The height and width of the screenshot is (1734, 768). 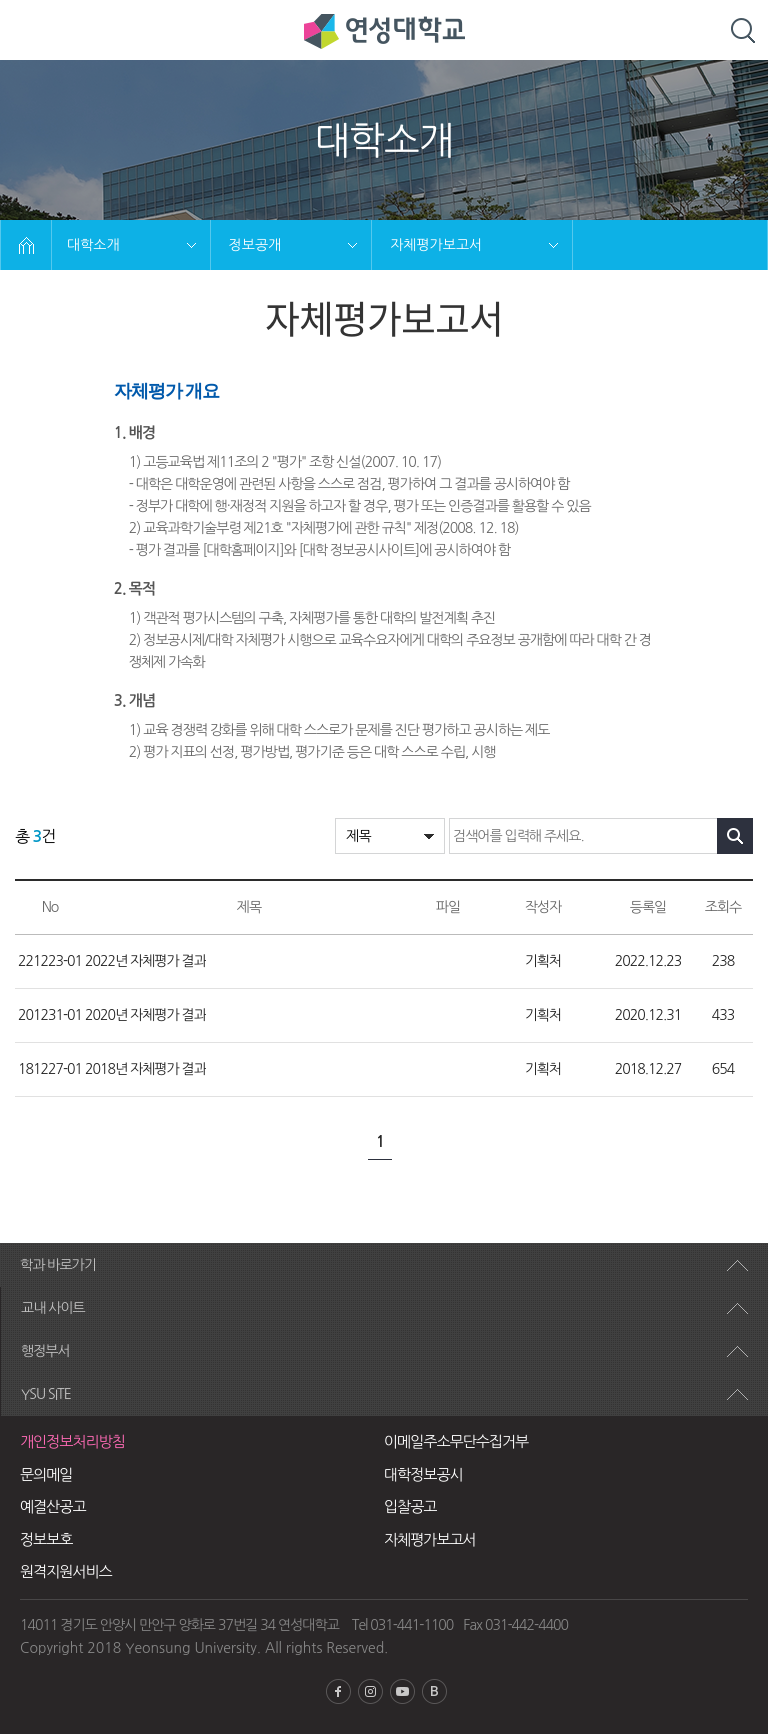 What do you see at coordinates (46, 1539) in the screenshot?
I see `정보보호` at bounding box center [46, 1539].